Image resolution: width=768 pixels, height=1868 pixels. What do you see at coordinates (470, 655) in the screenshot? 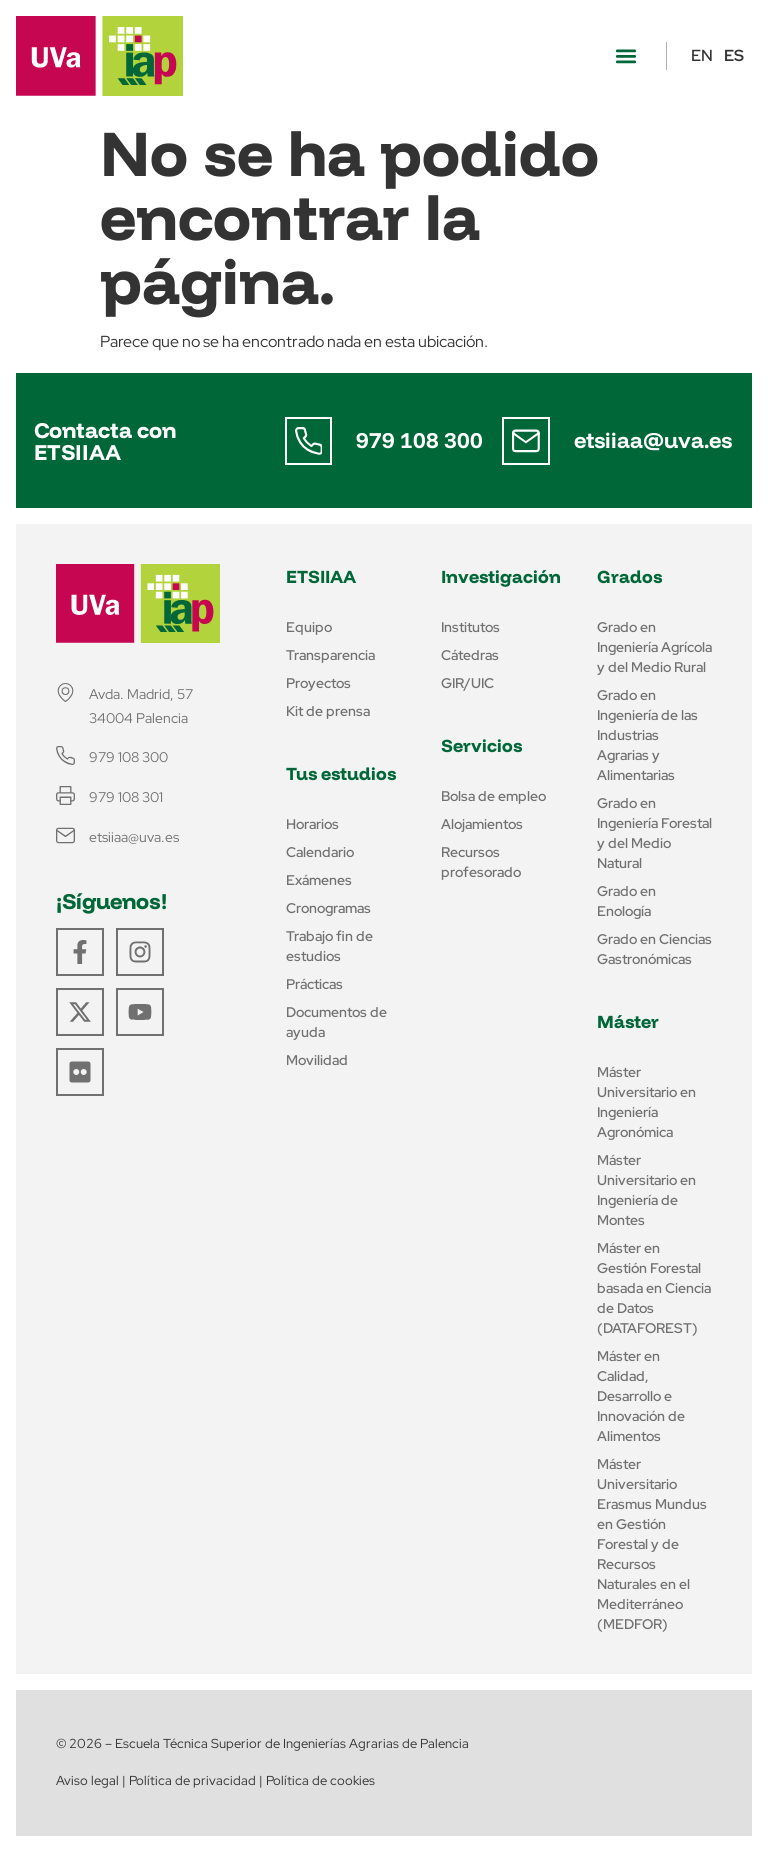
I see `Cátedras` at bounding box center [470, 655].